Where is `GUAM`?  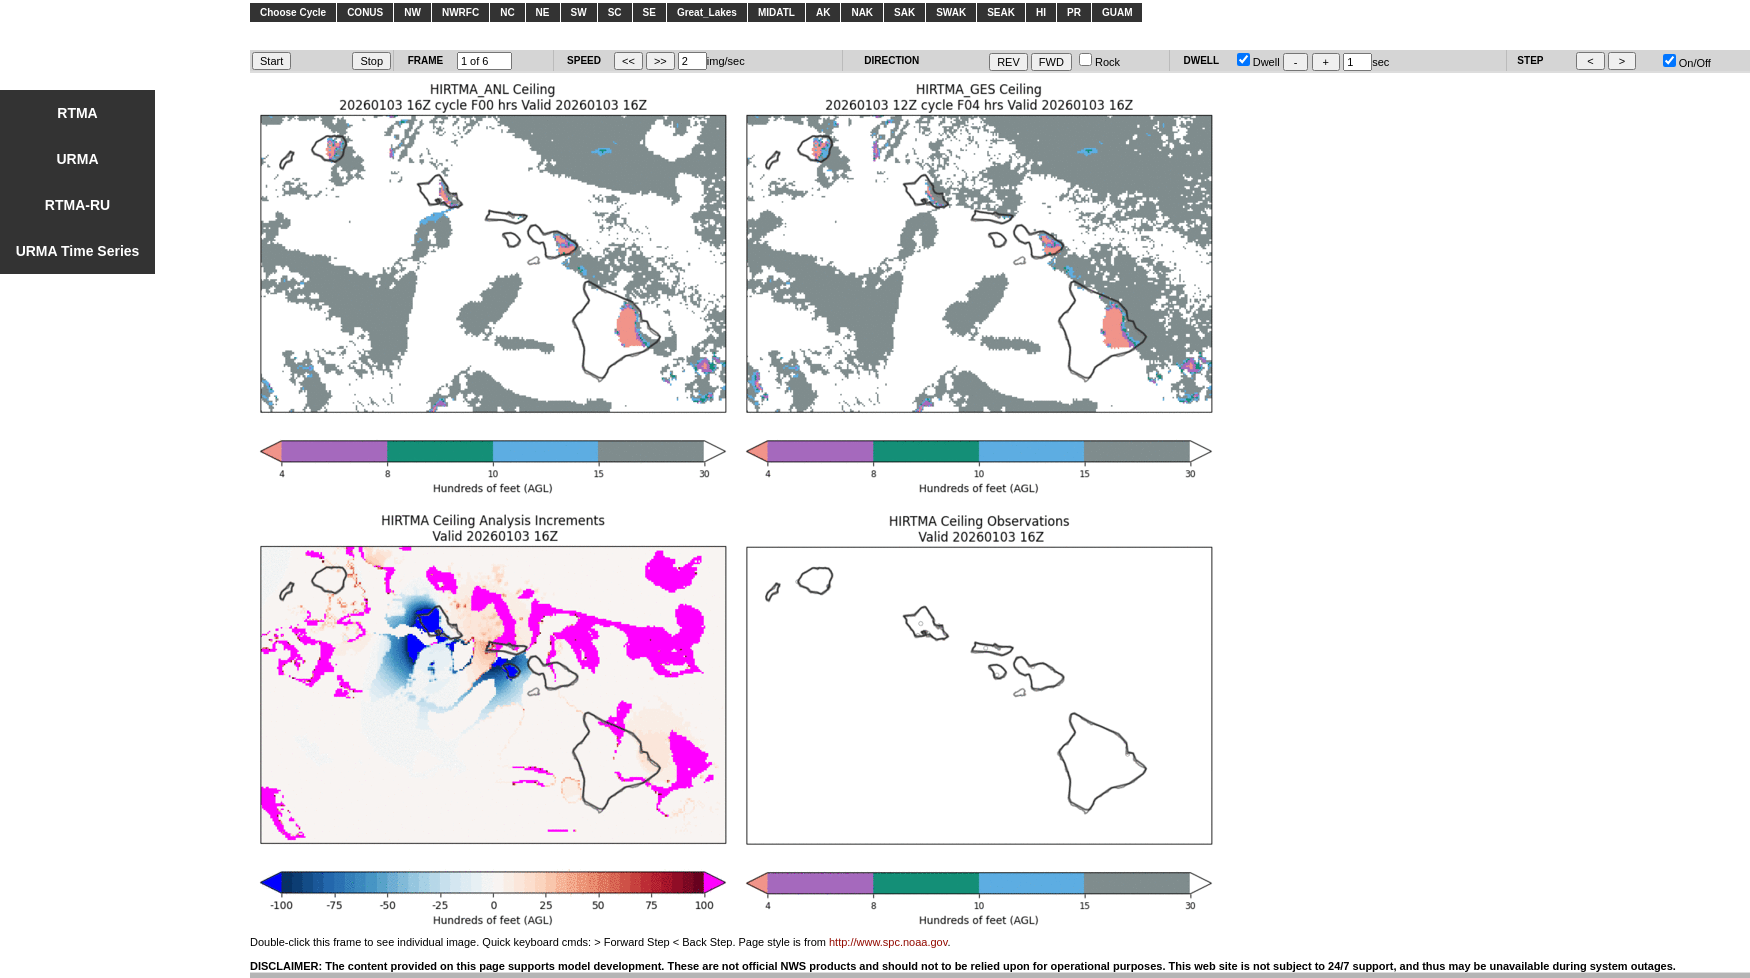
GUAM is located at coordinates (1117, 12).